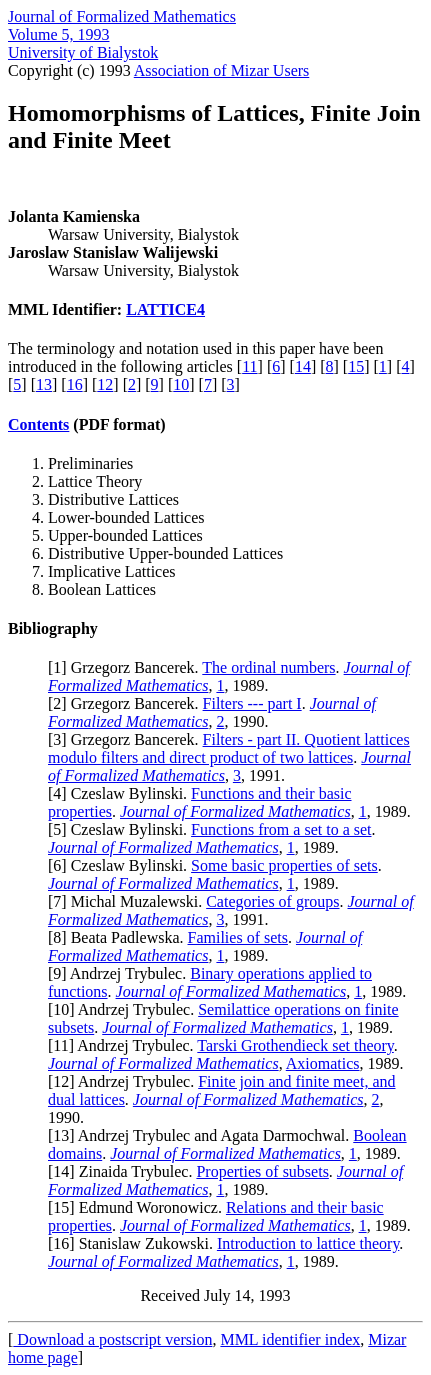 Image resolution: width=431 pixels, height=1375 pixels. What do you see at coordinates (58, 34) in the screenshot?
I see `Volume 5, 1993` at bounding box center [58, 34].